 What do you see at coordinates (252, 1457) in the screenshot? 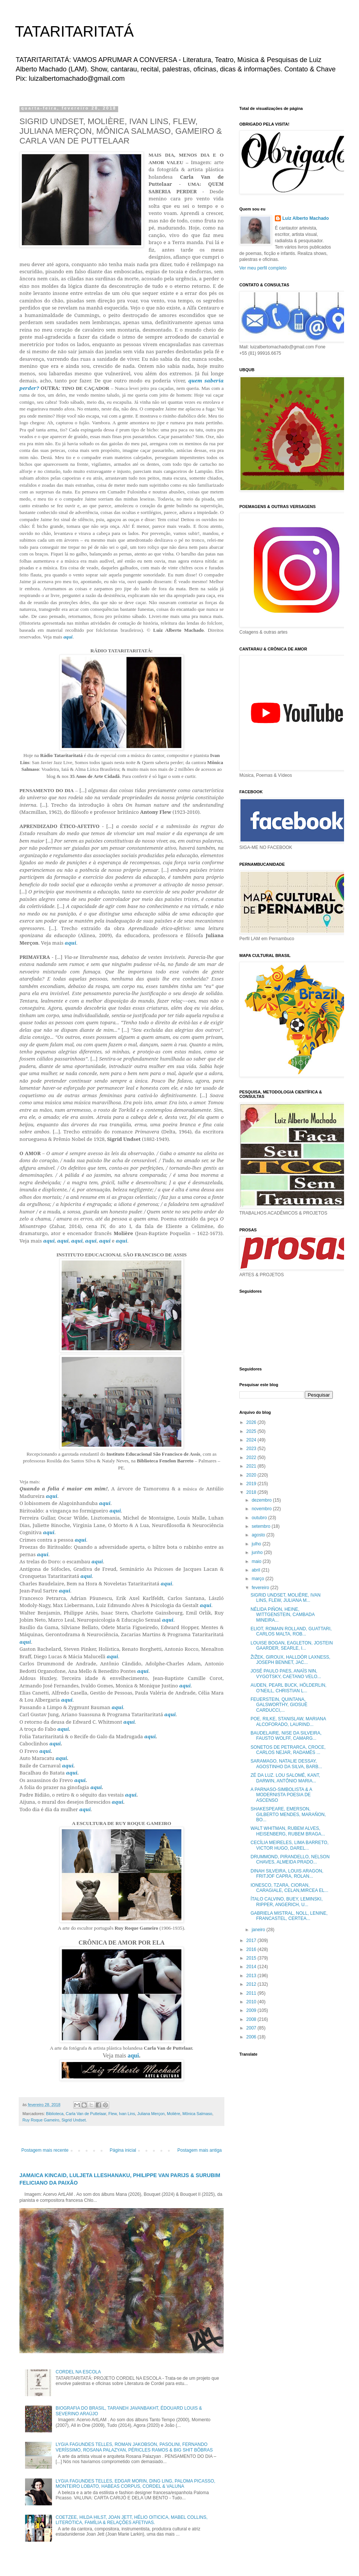
I see `2022` at bounding box center [252, 1457].